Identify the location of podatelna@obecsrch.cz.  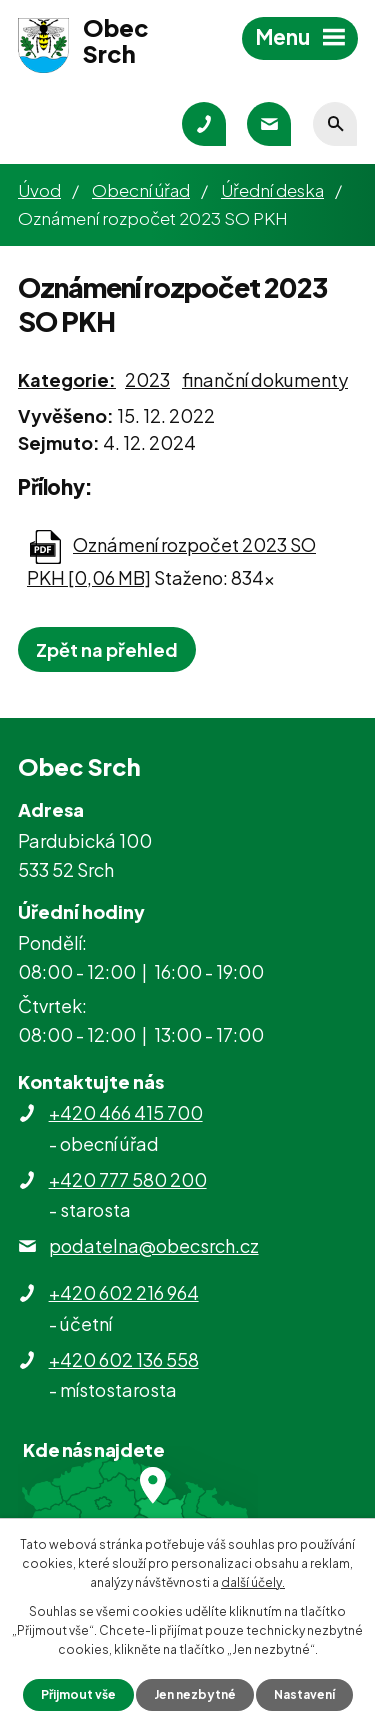
(154, 1245).